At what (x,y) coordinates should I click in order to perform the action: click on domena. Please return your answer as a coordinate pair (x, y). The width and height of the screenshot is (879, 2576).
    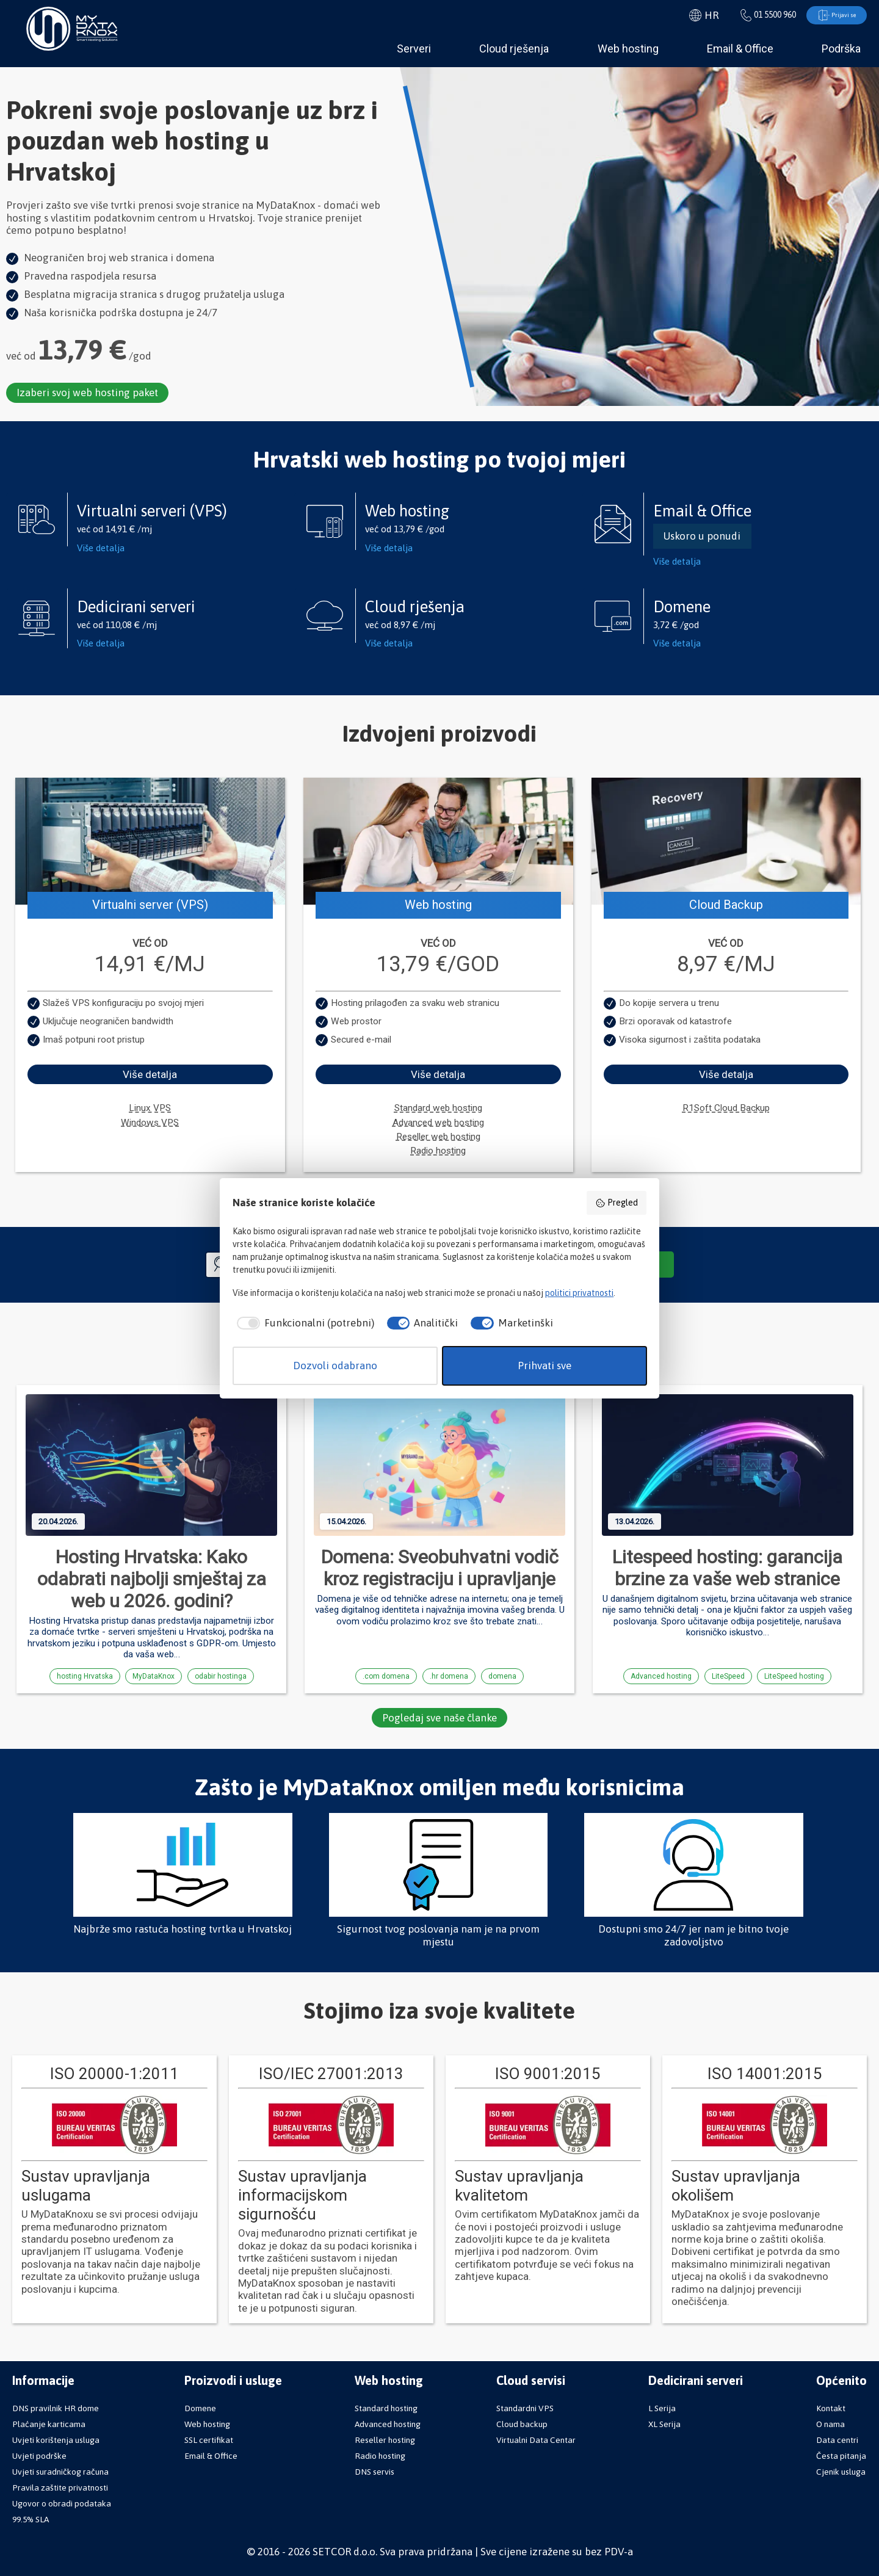
    Looking at the image, I should click on (502, 1677).